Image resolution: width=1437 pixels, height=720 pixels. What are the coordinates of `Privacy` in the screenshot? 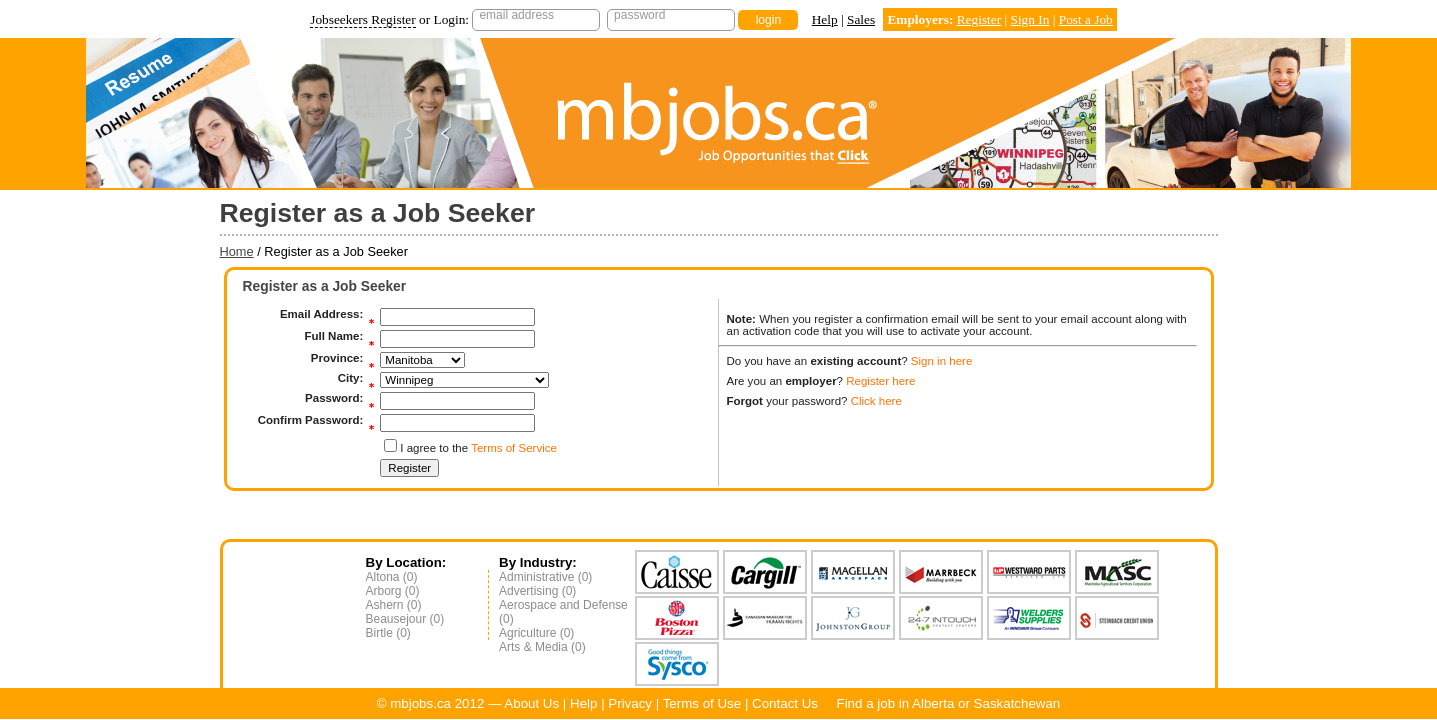 It's located at (630, 703).